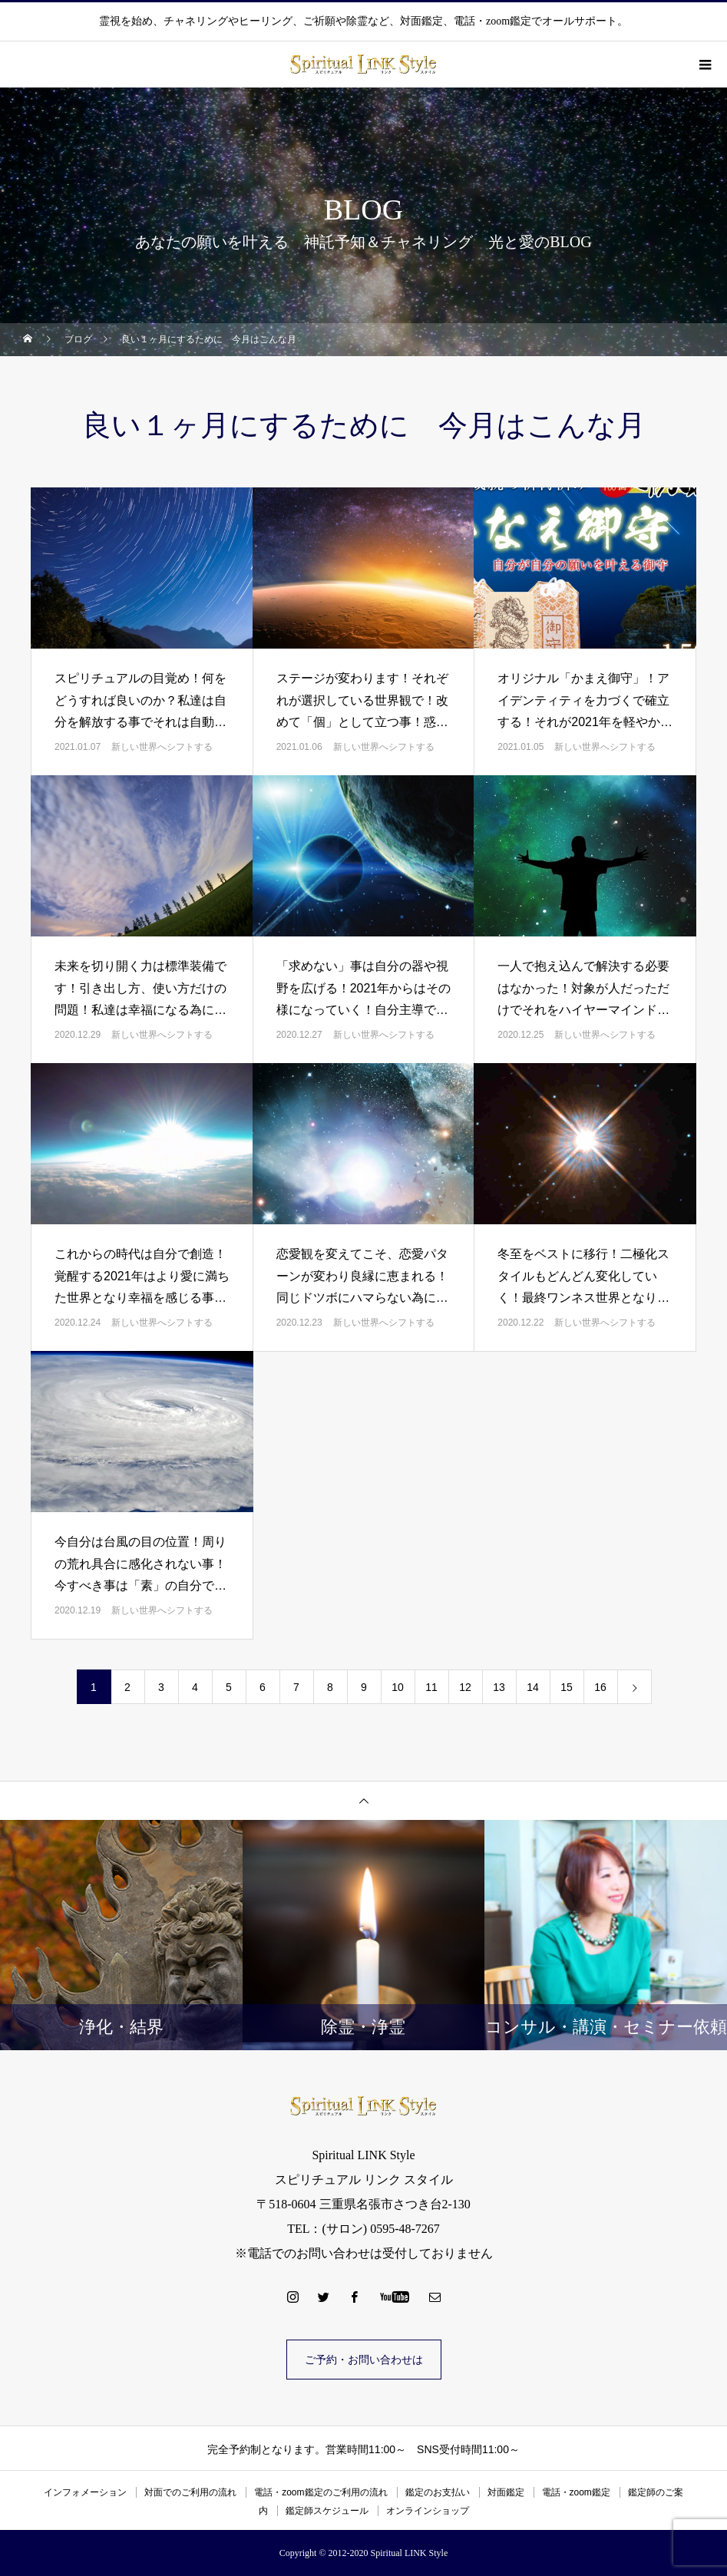 This screenshot has height=2576, width=727. Describe the element at coordinates (427, 2510) in the screenshot. I see `オンラインショップ` at that location.